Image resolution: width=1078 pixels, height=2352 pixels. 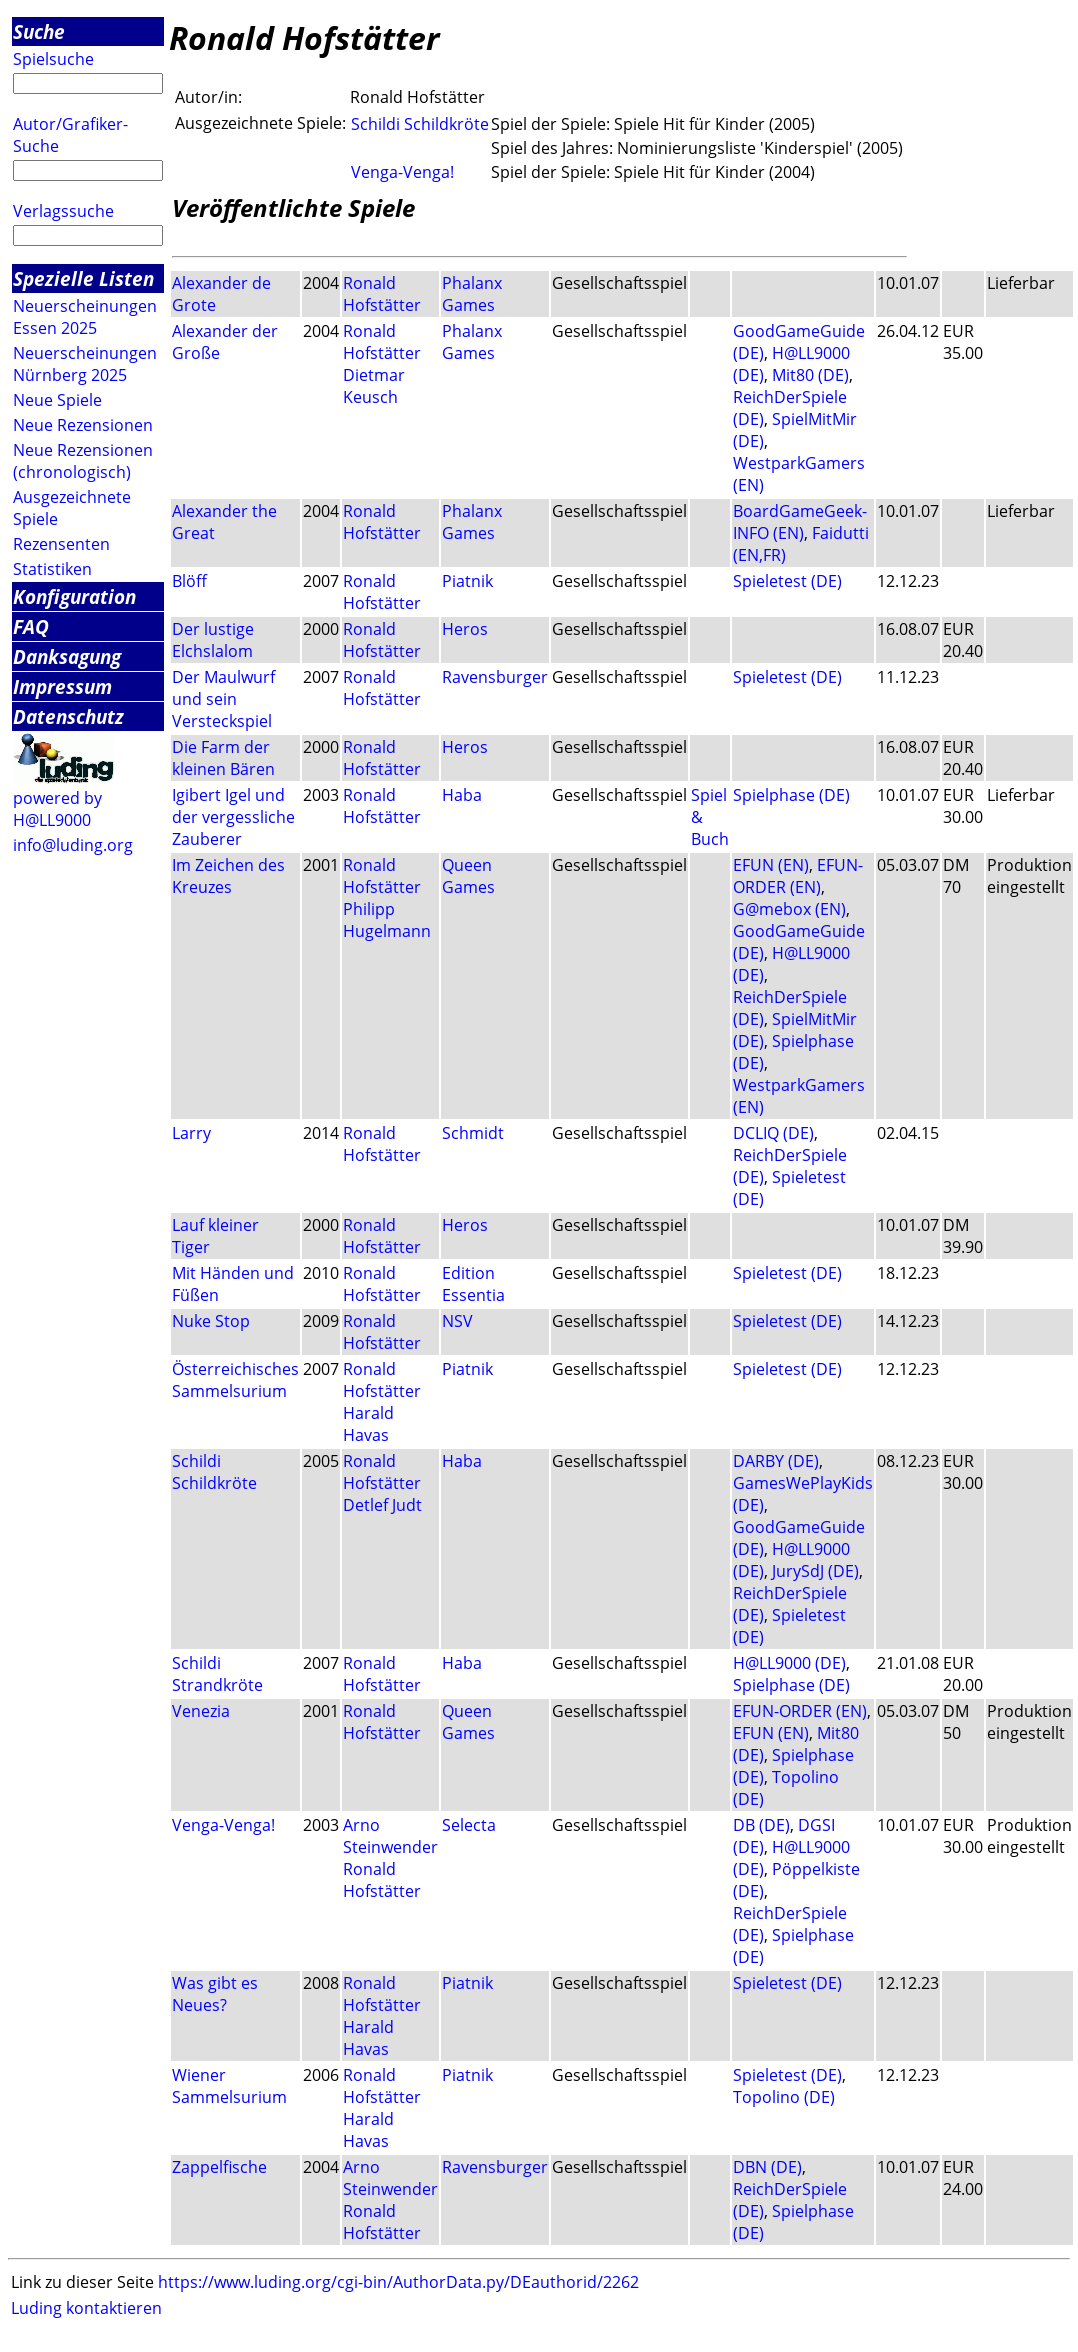 What do you see at coordinates (472, 294) in the screenshot?
I see `Phalanx Games` at bounding box center [472, 294].